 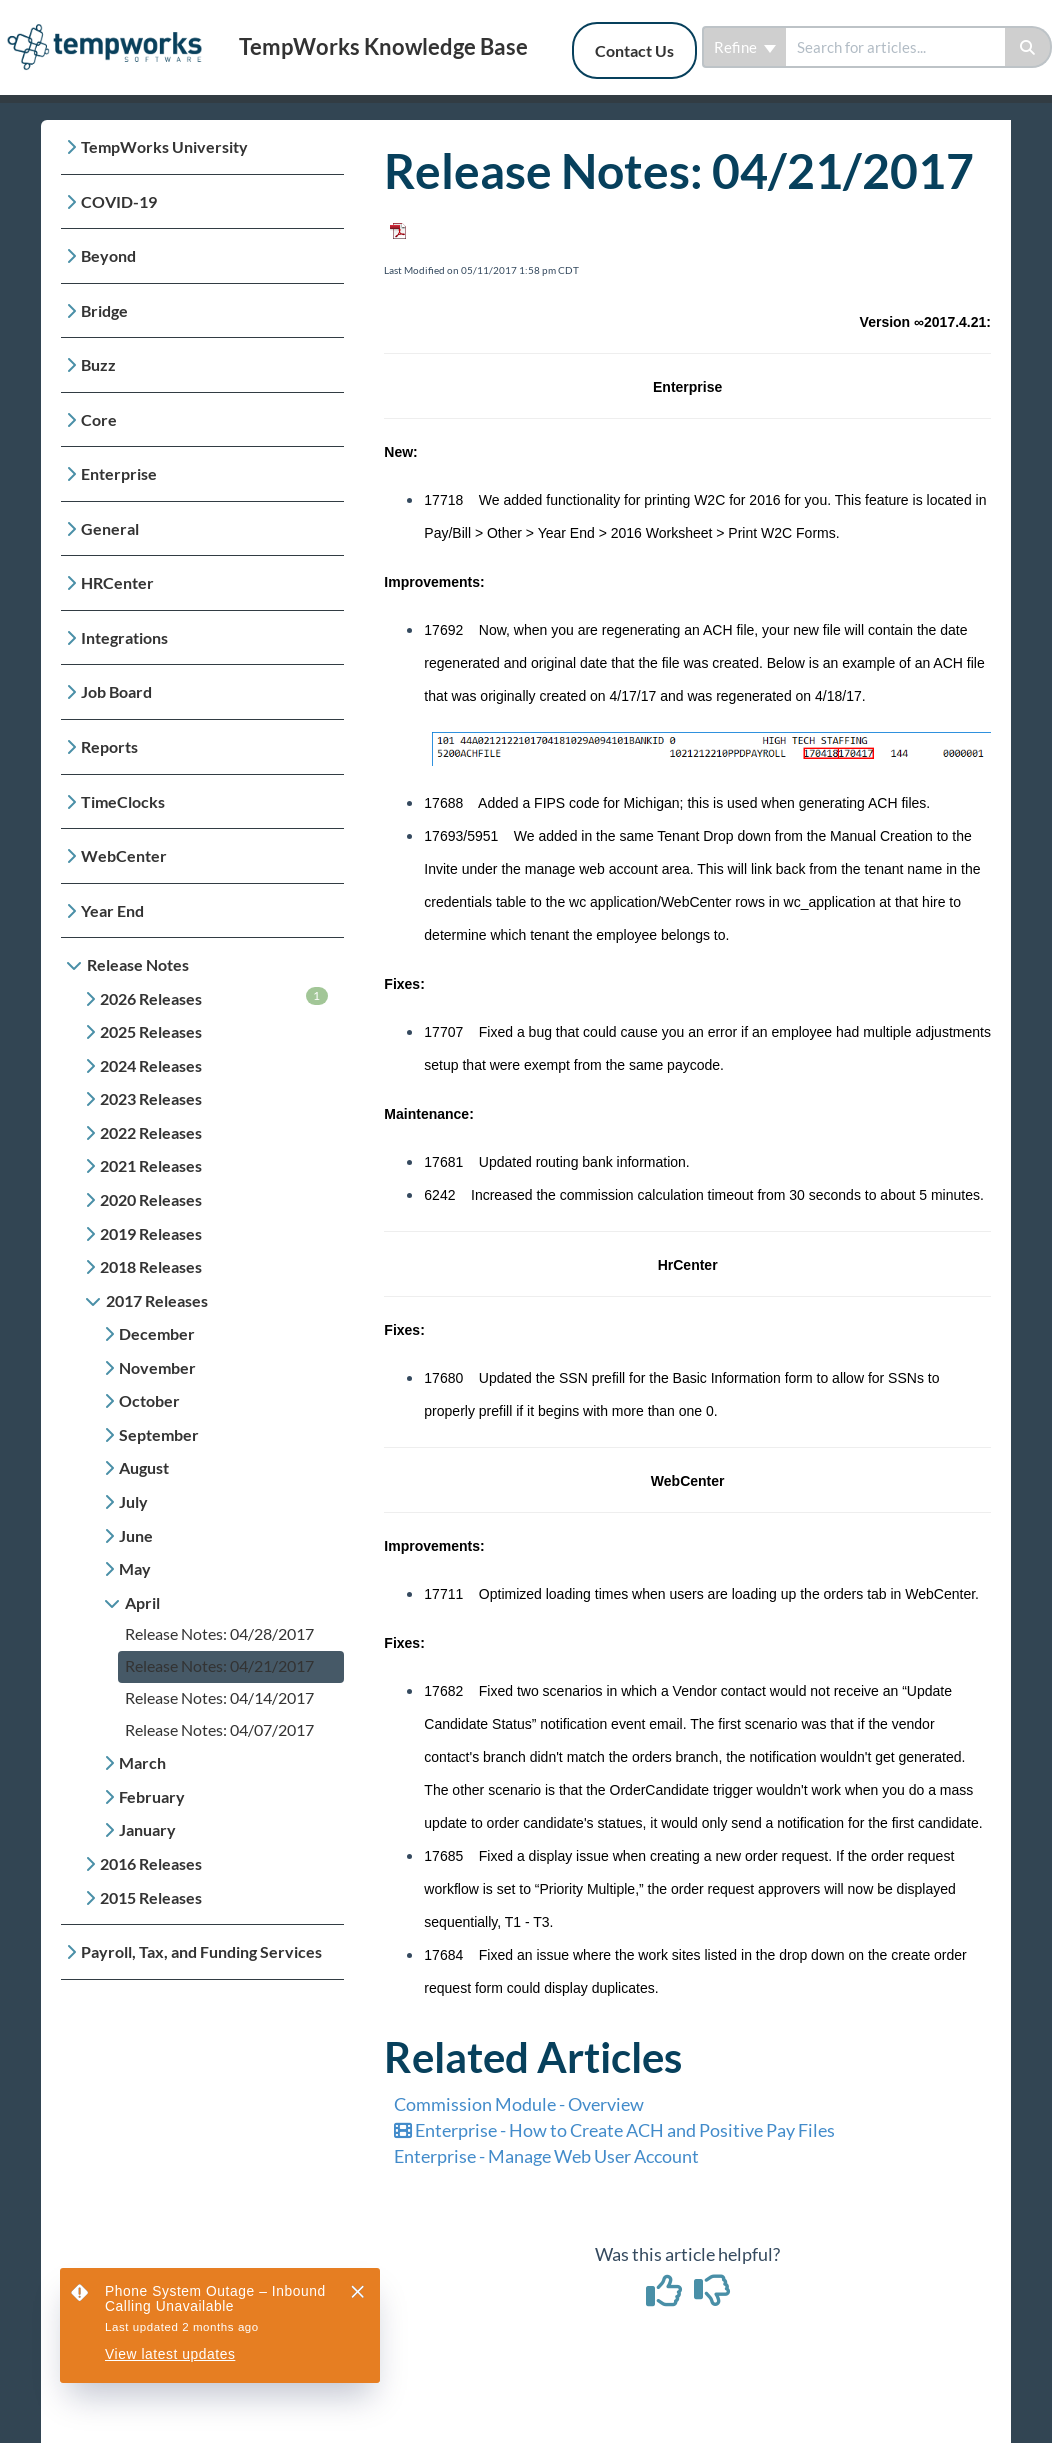 I want to click on July, so click(x=133, y=1501).